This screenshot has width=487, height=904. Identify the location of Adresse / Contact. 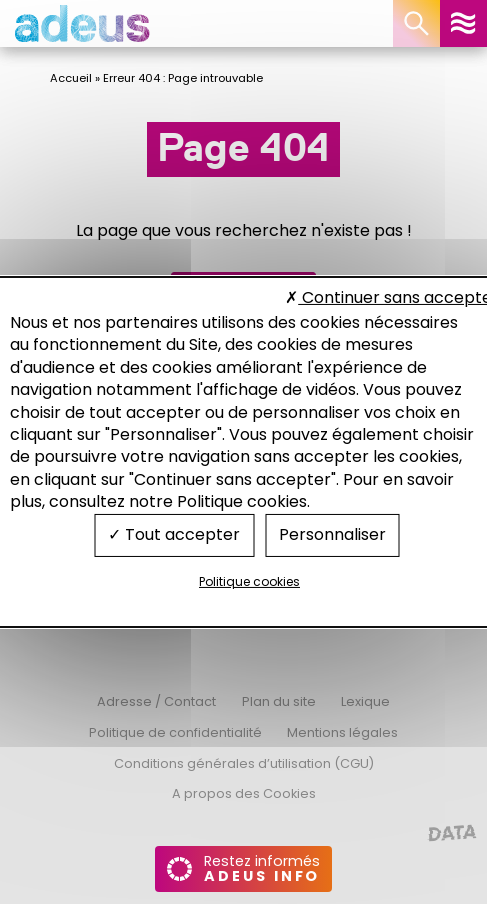
(156, 701).